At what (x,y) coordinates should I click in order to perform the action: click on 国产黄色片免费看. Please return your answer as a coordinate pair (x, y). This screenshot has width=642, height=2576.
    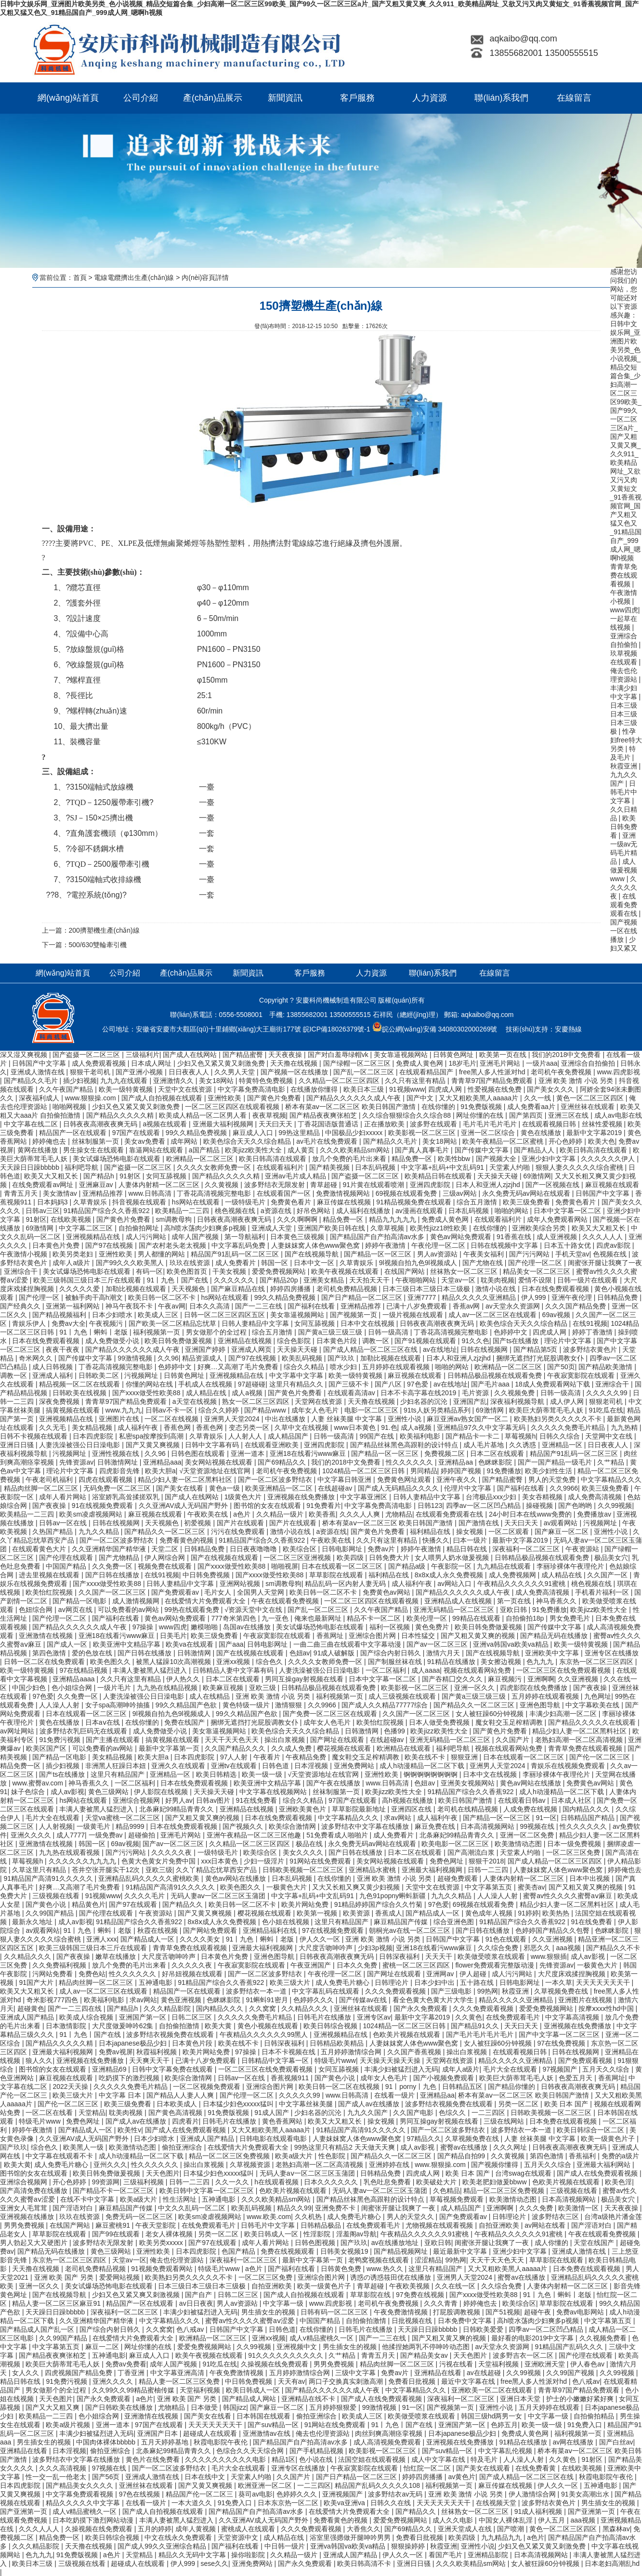
    Looking at the image, I should click on (275, 1098).